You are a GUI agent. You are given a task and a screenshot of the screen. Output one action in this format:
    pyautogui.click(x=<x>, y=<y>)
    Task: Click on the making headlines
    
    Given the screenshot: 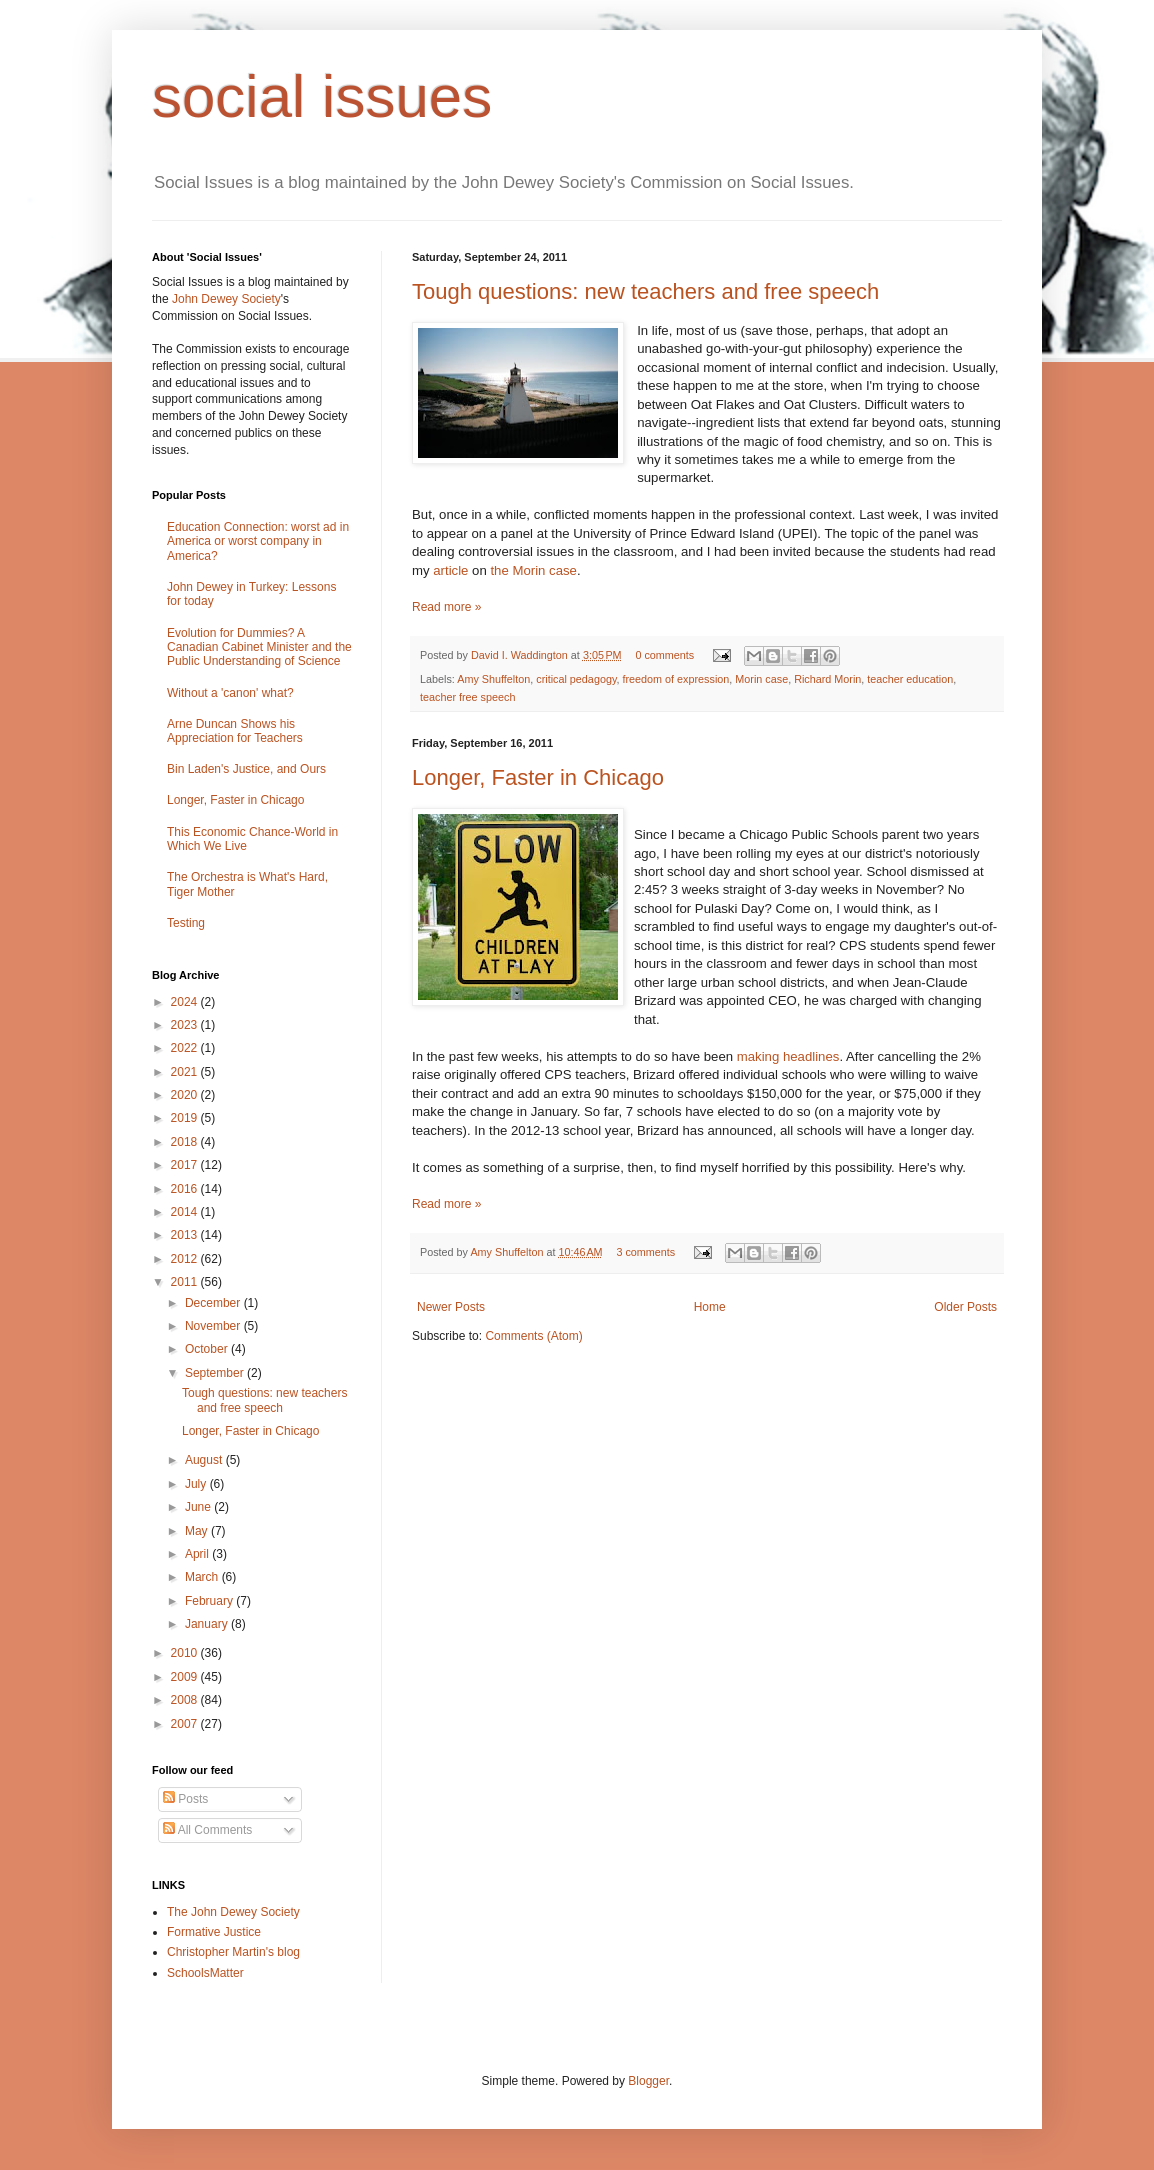 What is the action you would take?
    pyautogui.click(x=788, y=1056)
    